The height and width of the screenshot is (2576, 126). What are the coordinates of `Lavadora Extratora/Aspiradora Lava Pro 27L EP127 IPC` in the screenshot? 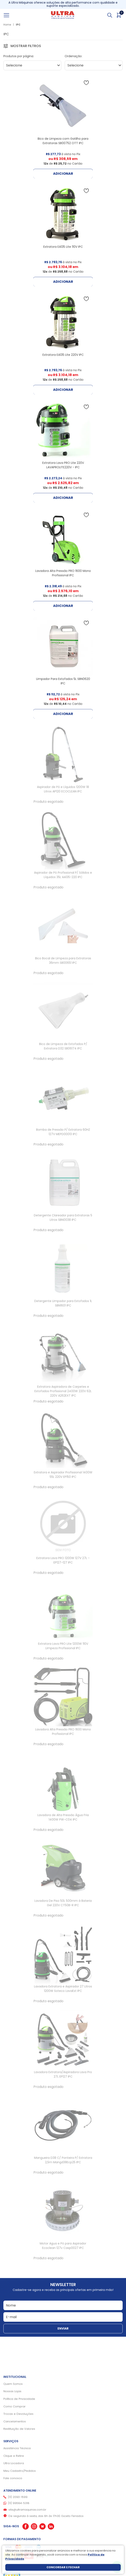 It's located at (63, 2074).